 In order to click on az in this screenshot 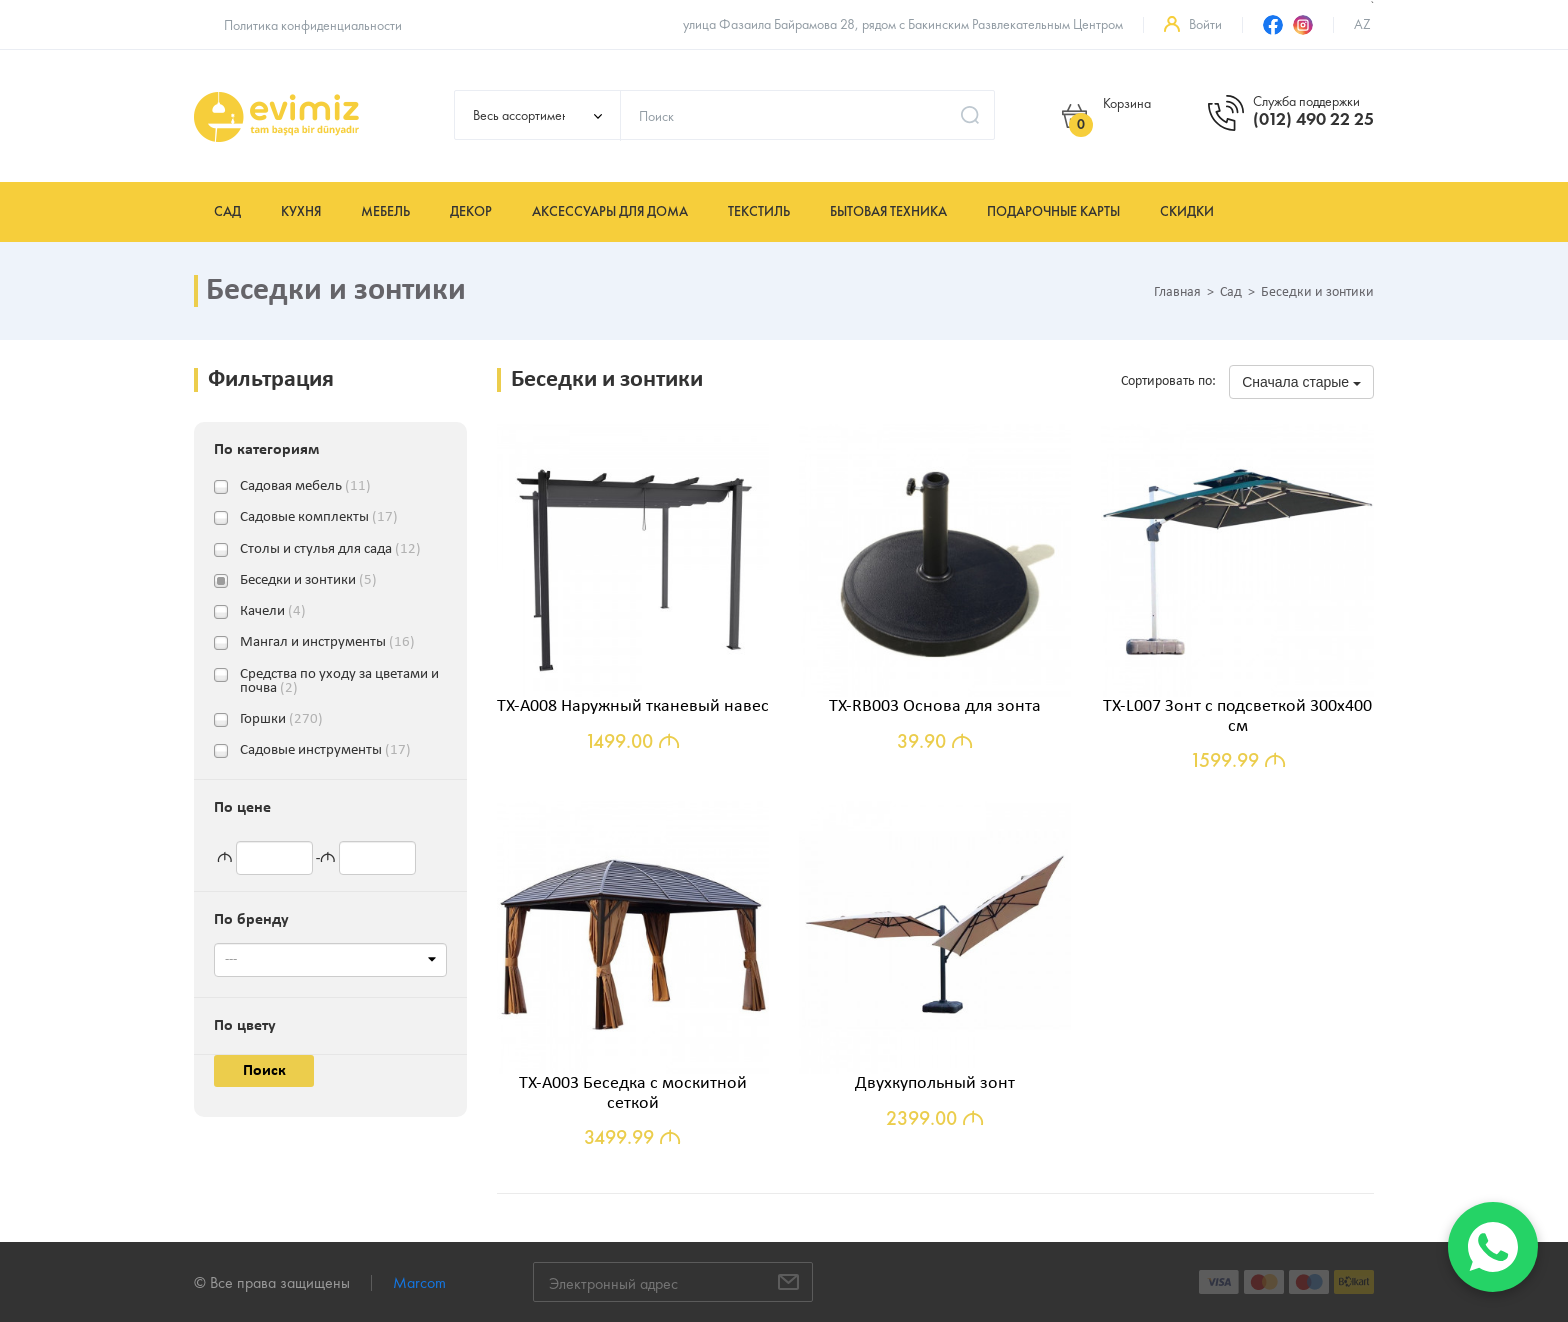, I will do `click(1362, 24)`.